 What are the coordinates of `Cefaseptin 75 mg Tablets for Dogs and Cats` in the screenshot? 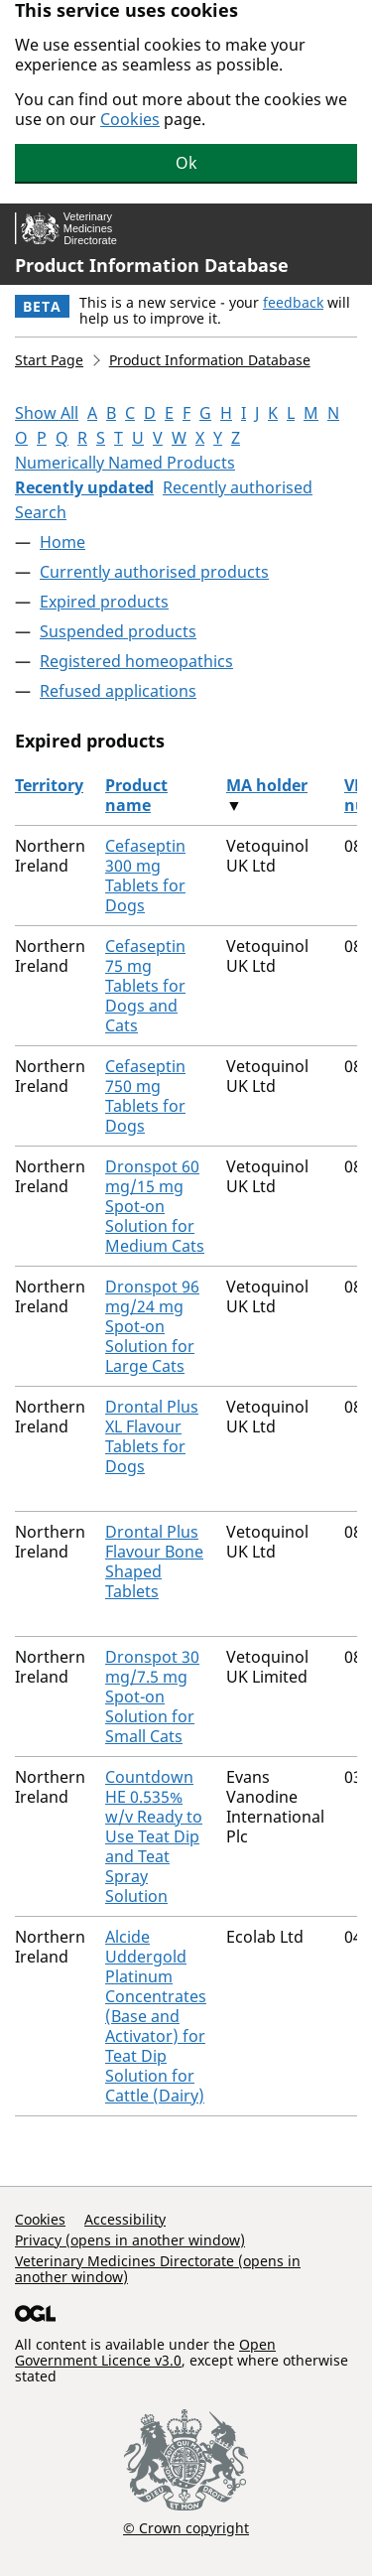 It's located at (145, 985).